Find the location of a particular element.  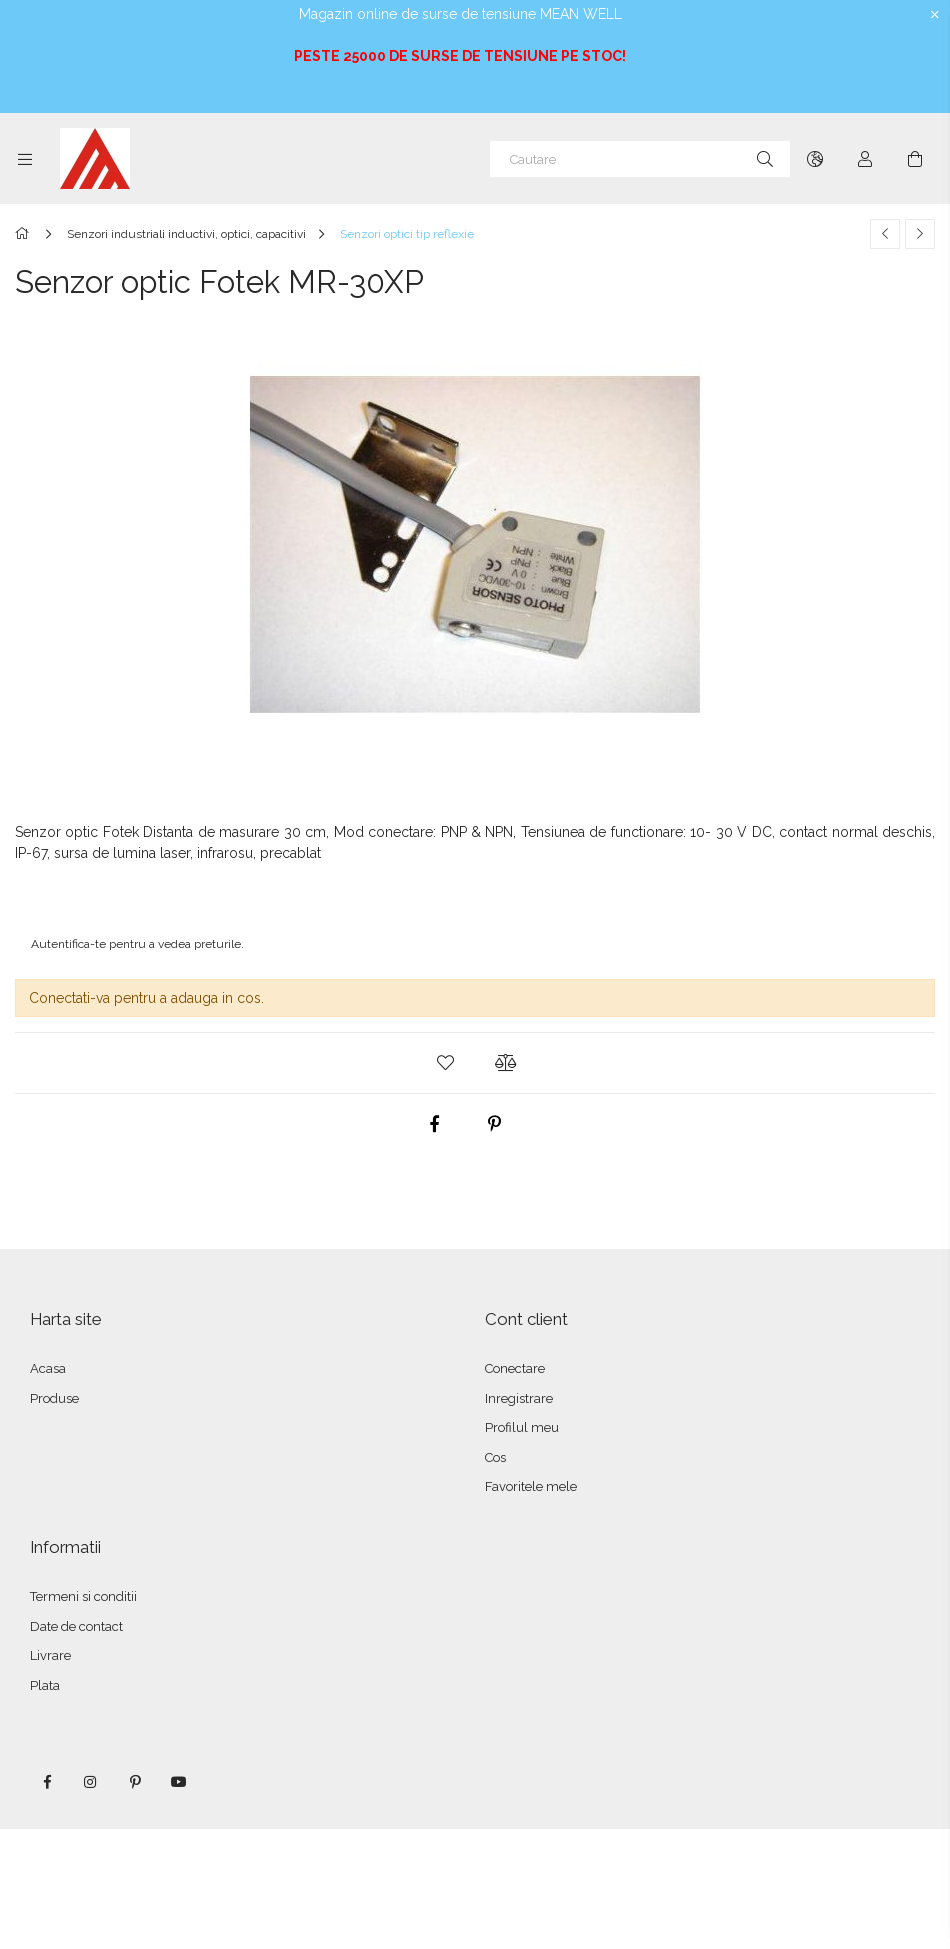

[Categorii mai multe elemente de meniu] is located at coordinates (25, 159).